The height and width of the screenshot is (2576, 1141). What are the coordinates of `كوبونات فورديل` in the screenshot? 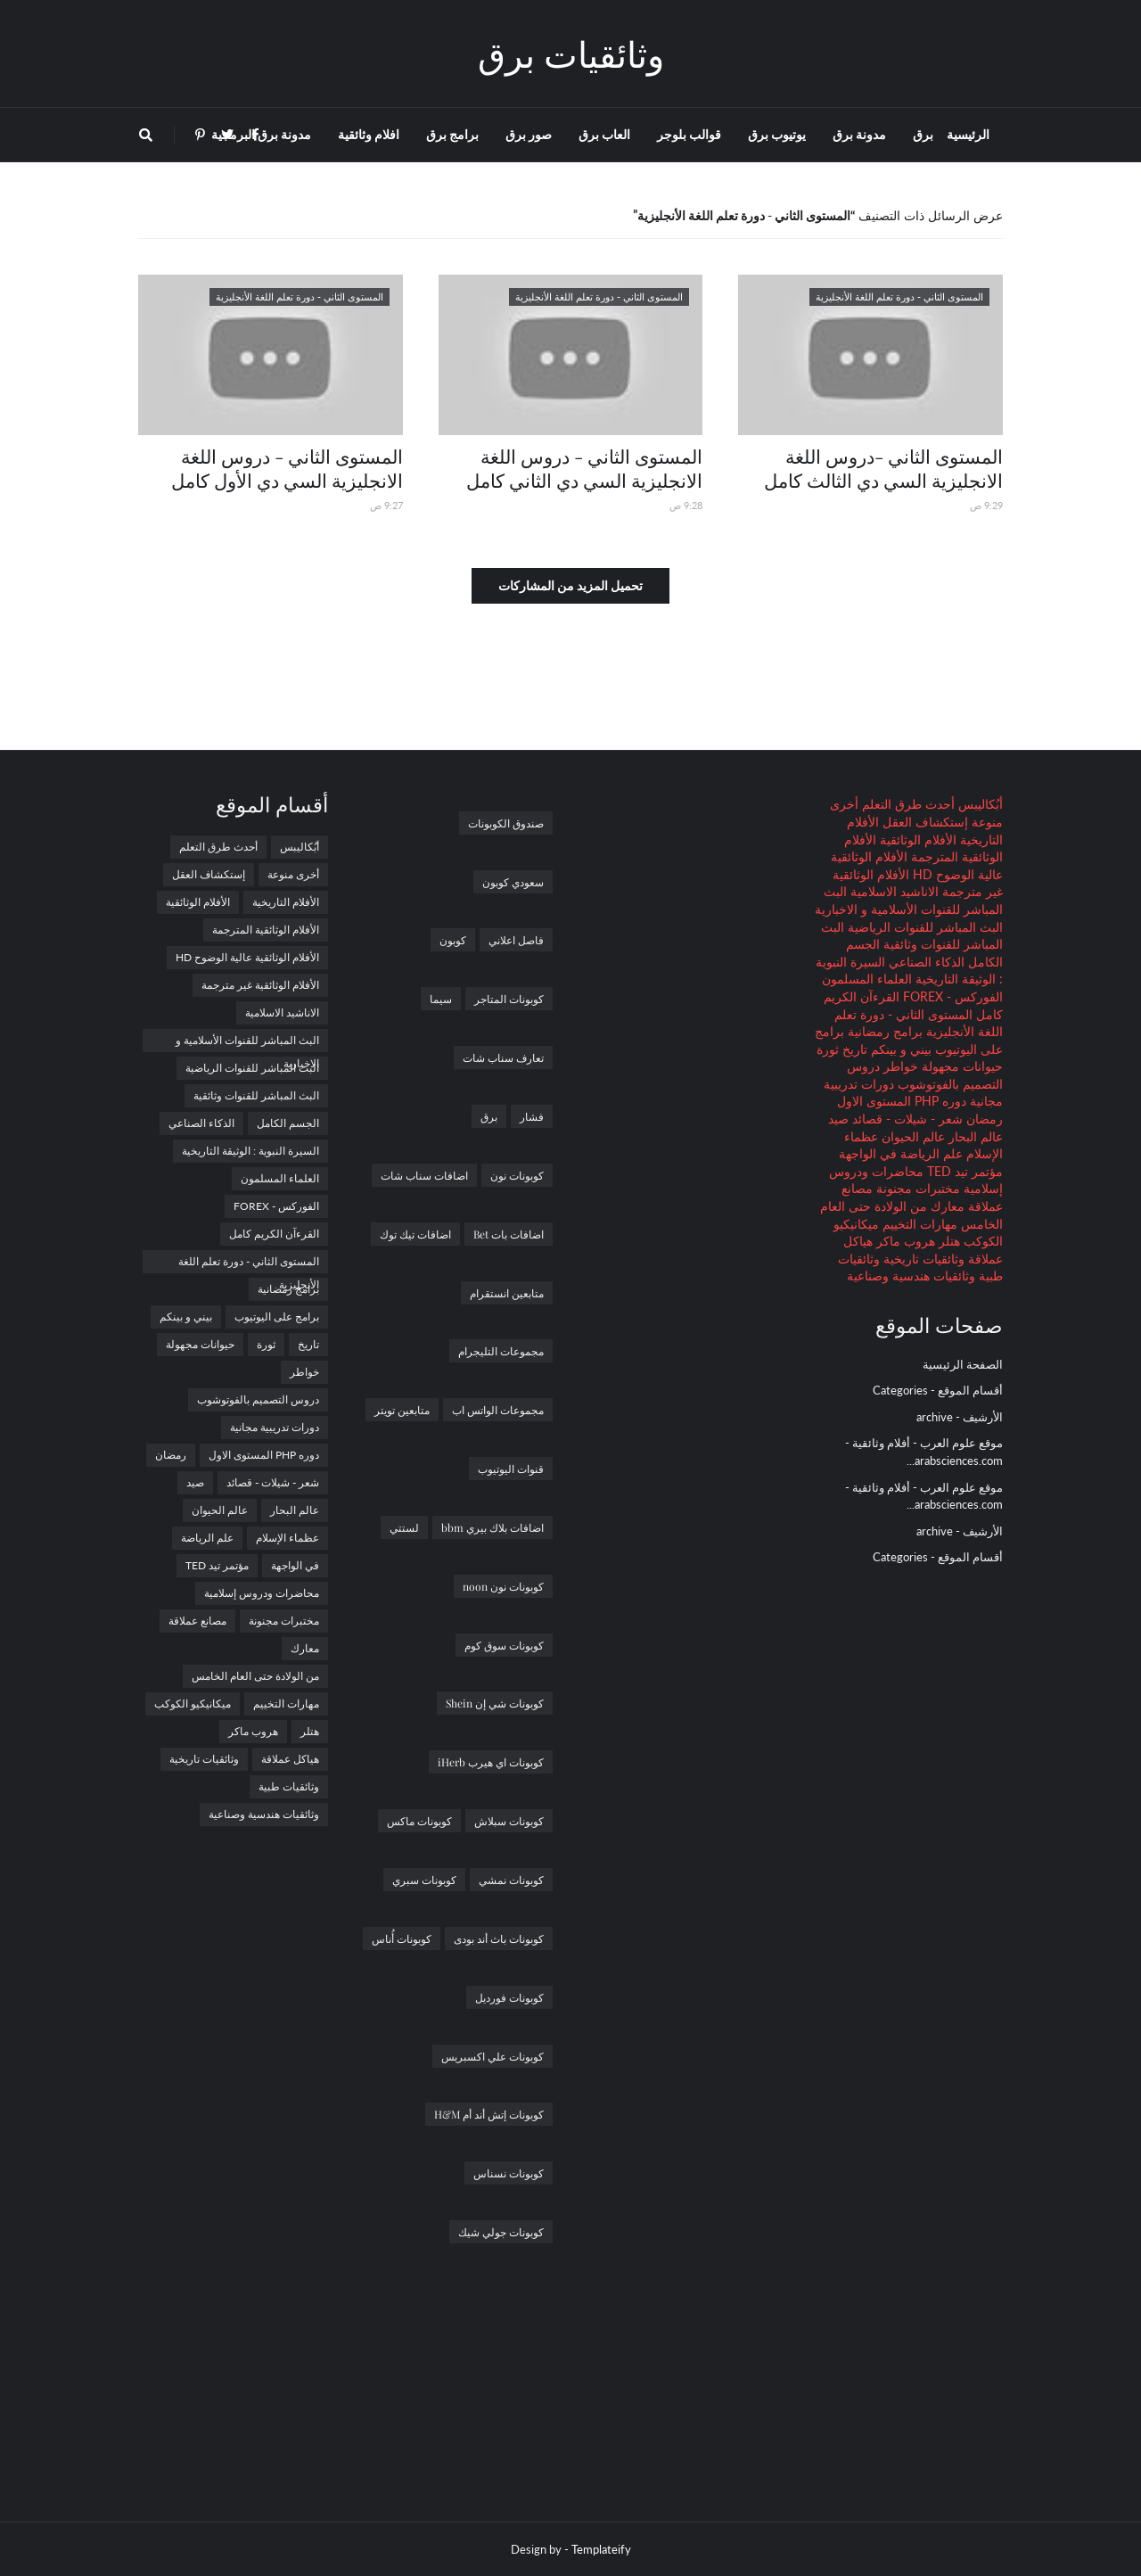 It's located at (509, 1997).